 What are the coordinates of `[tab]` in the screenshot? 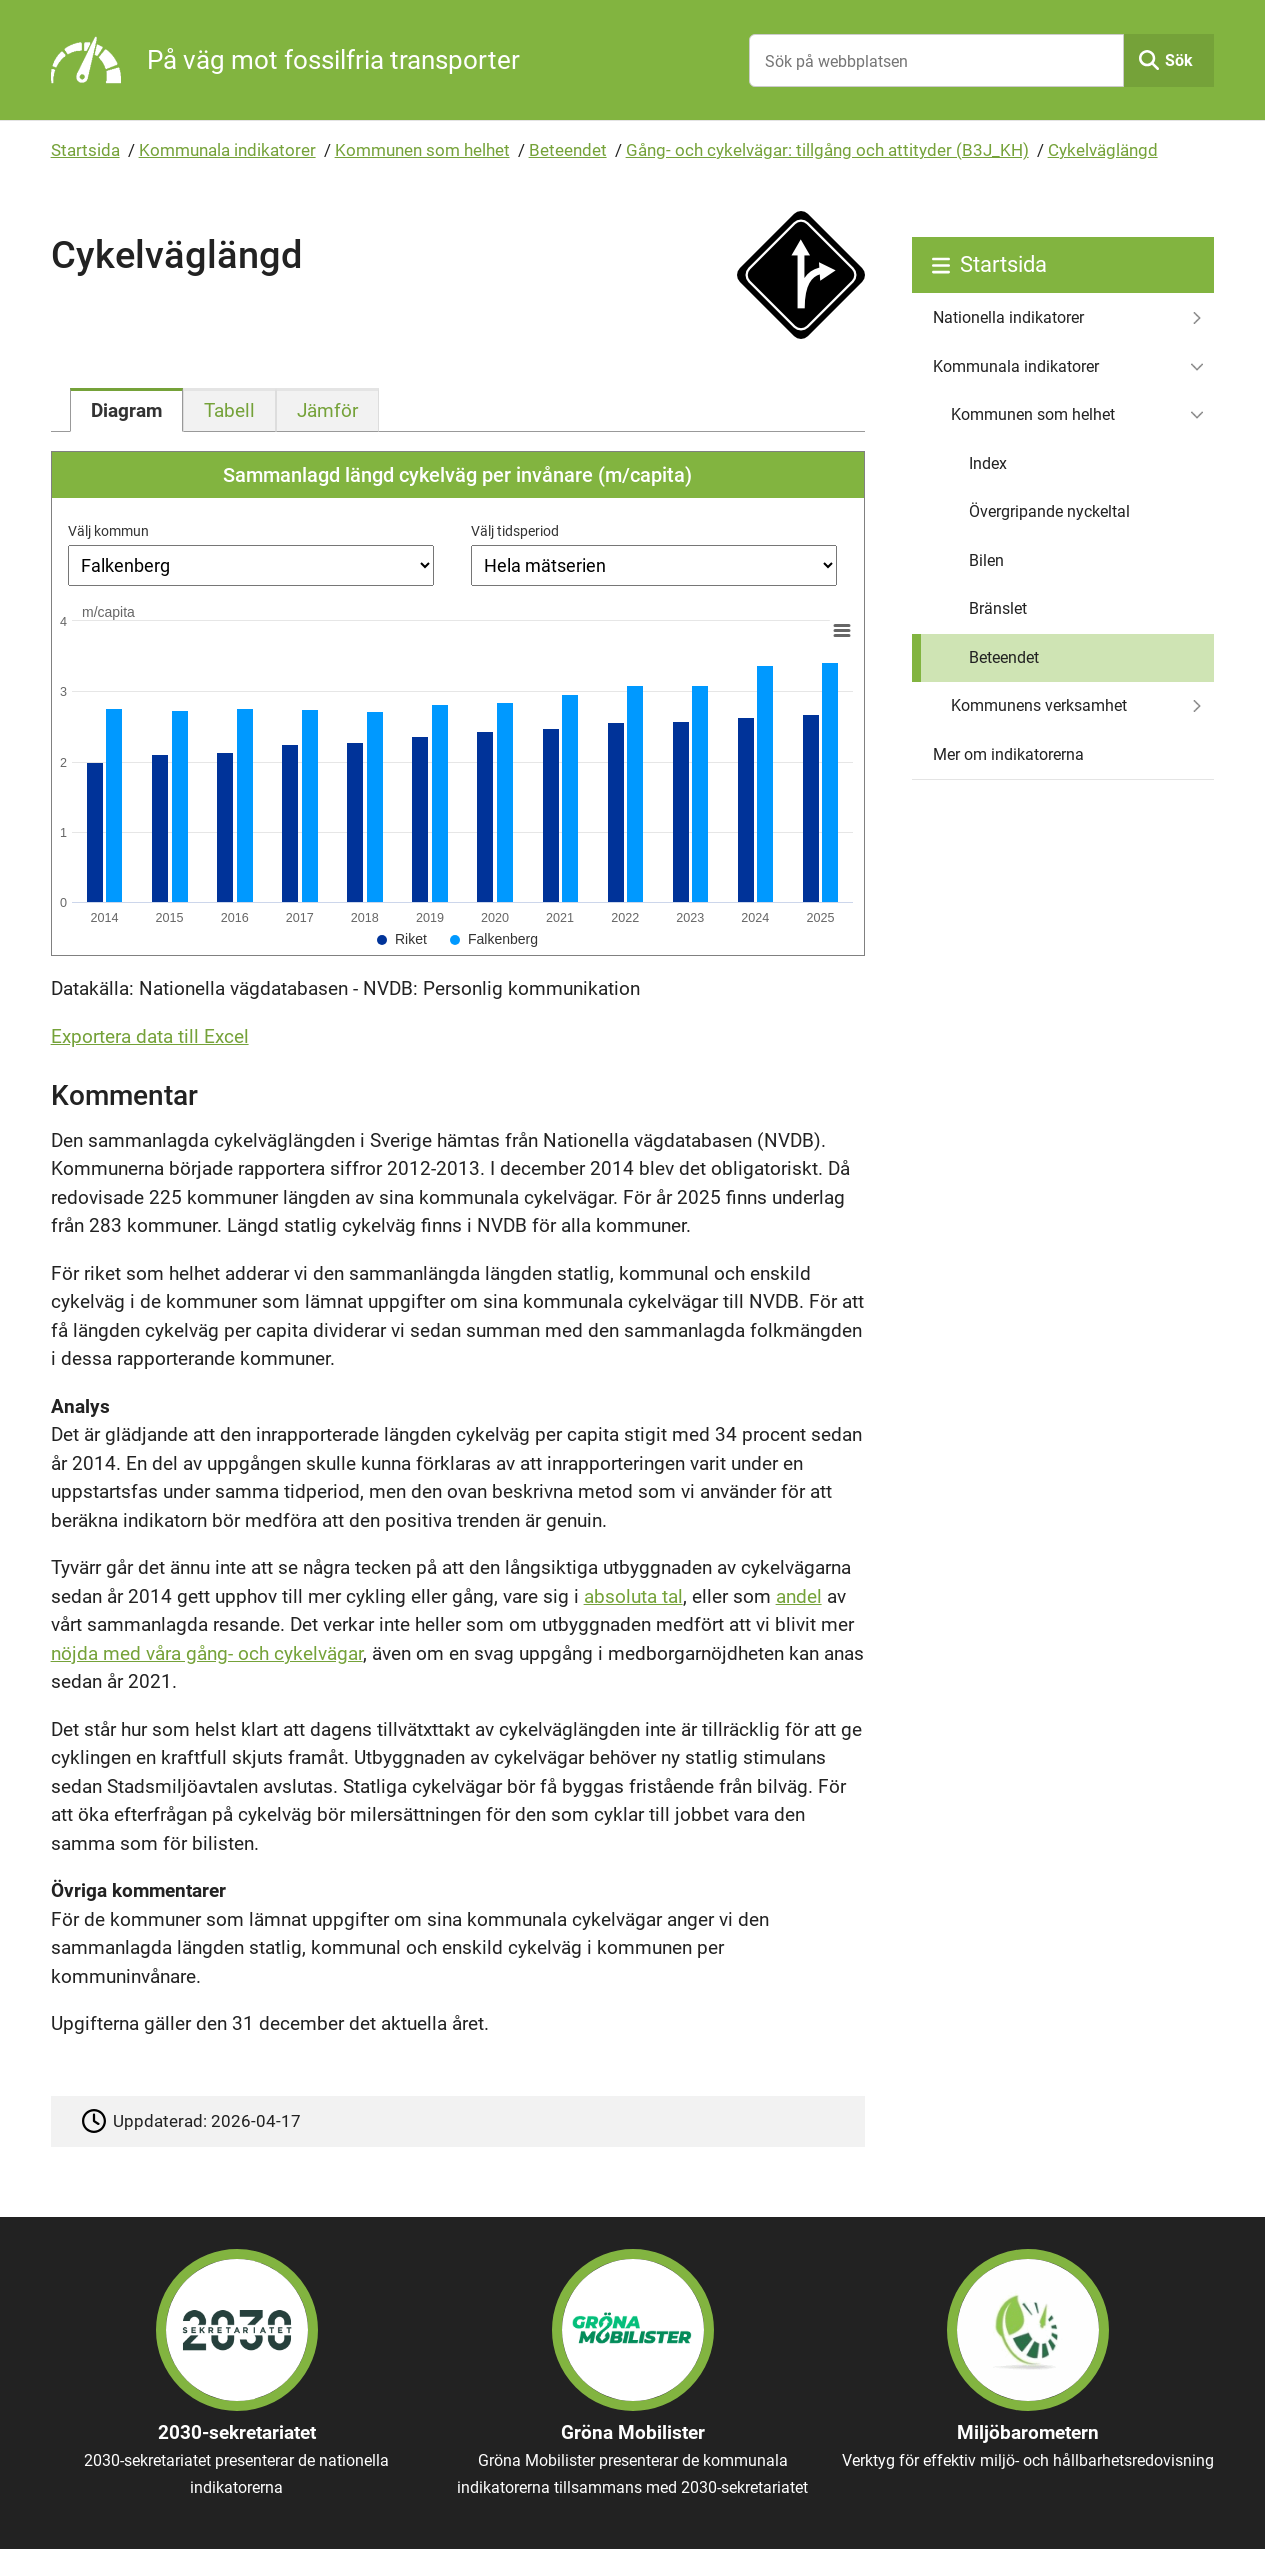 It's located at (126, 410).